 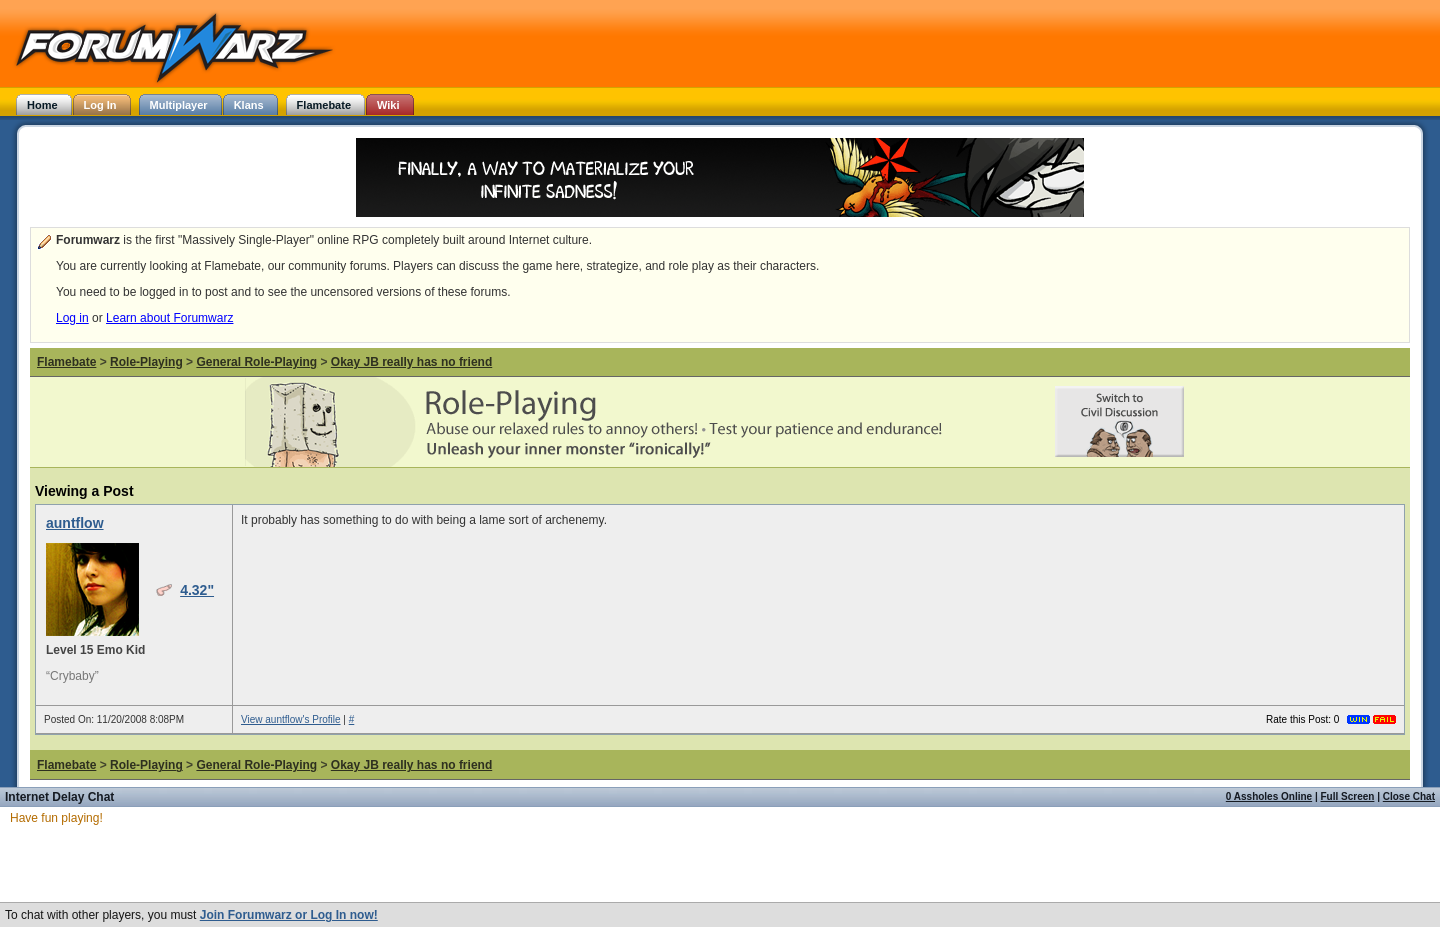 I want to click on Close Chat, so click(x=1409, y=796).